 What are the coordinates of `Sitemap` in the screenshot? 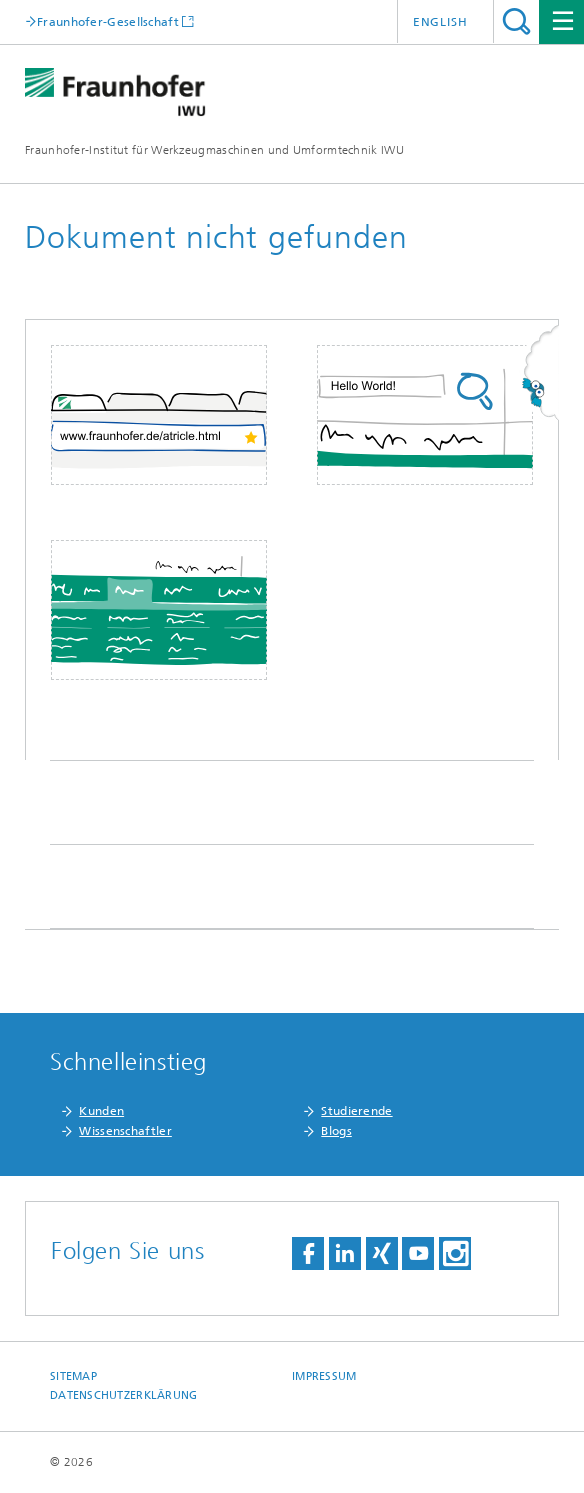 It's located at (73, 1376).